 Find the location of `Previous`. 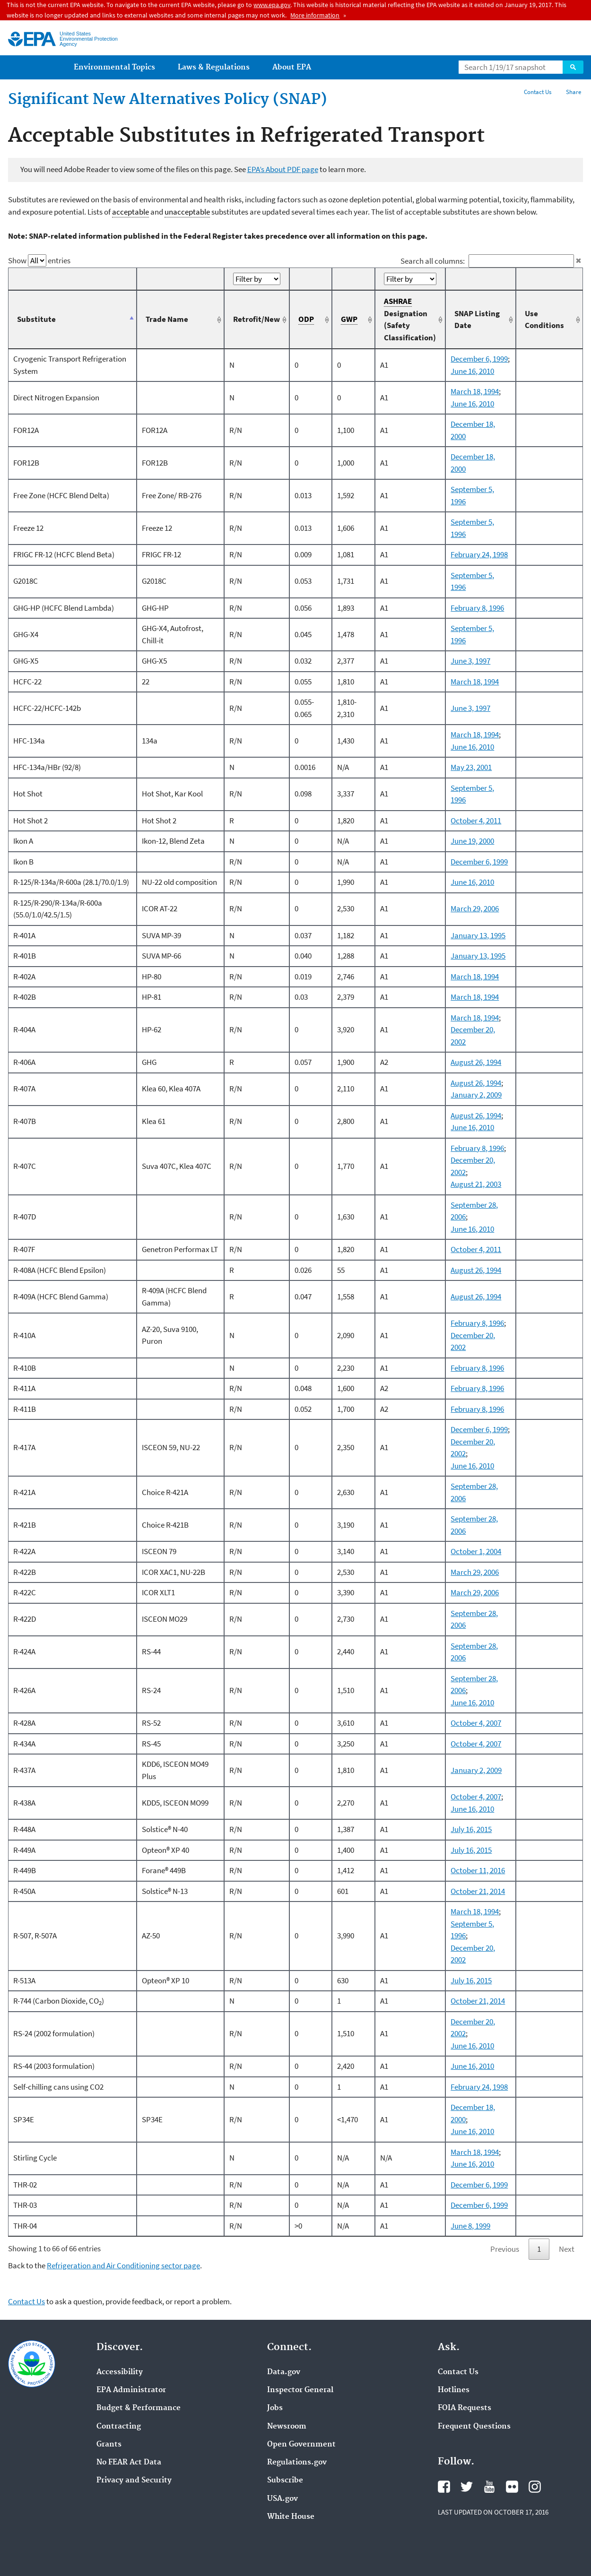

Previous is located at coordinates (504, 2249).